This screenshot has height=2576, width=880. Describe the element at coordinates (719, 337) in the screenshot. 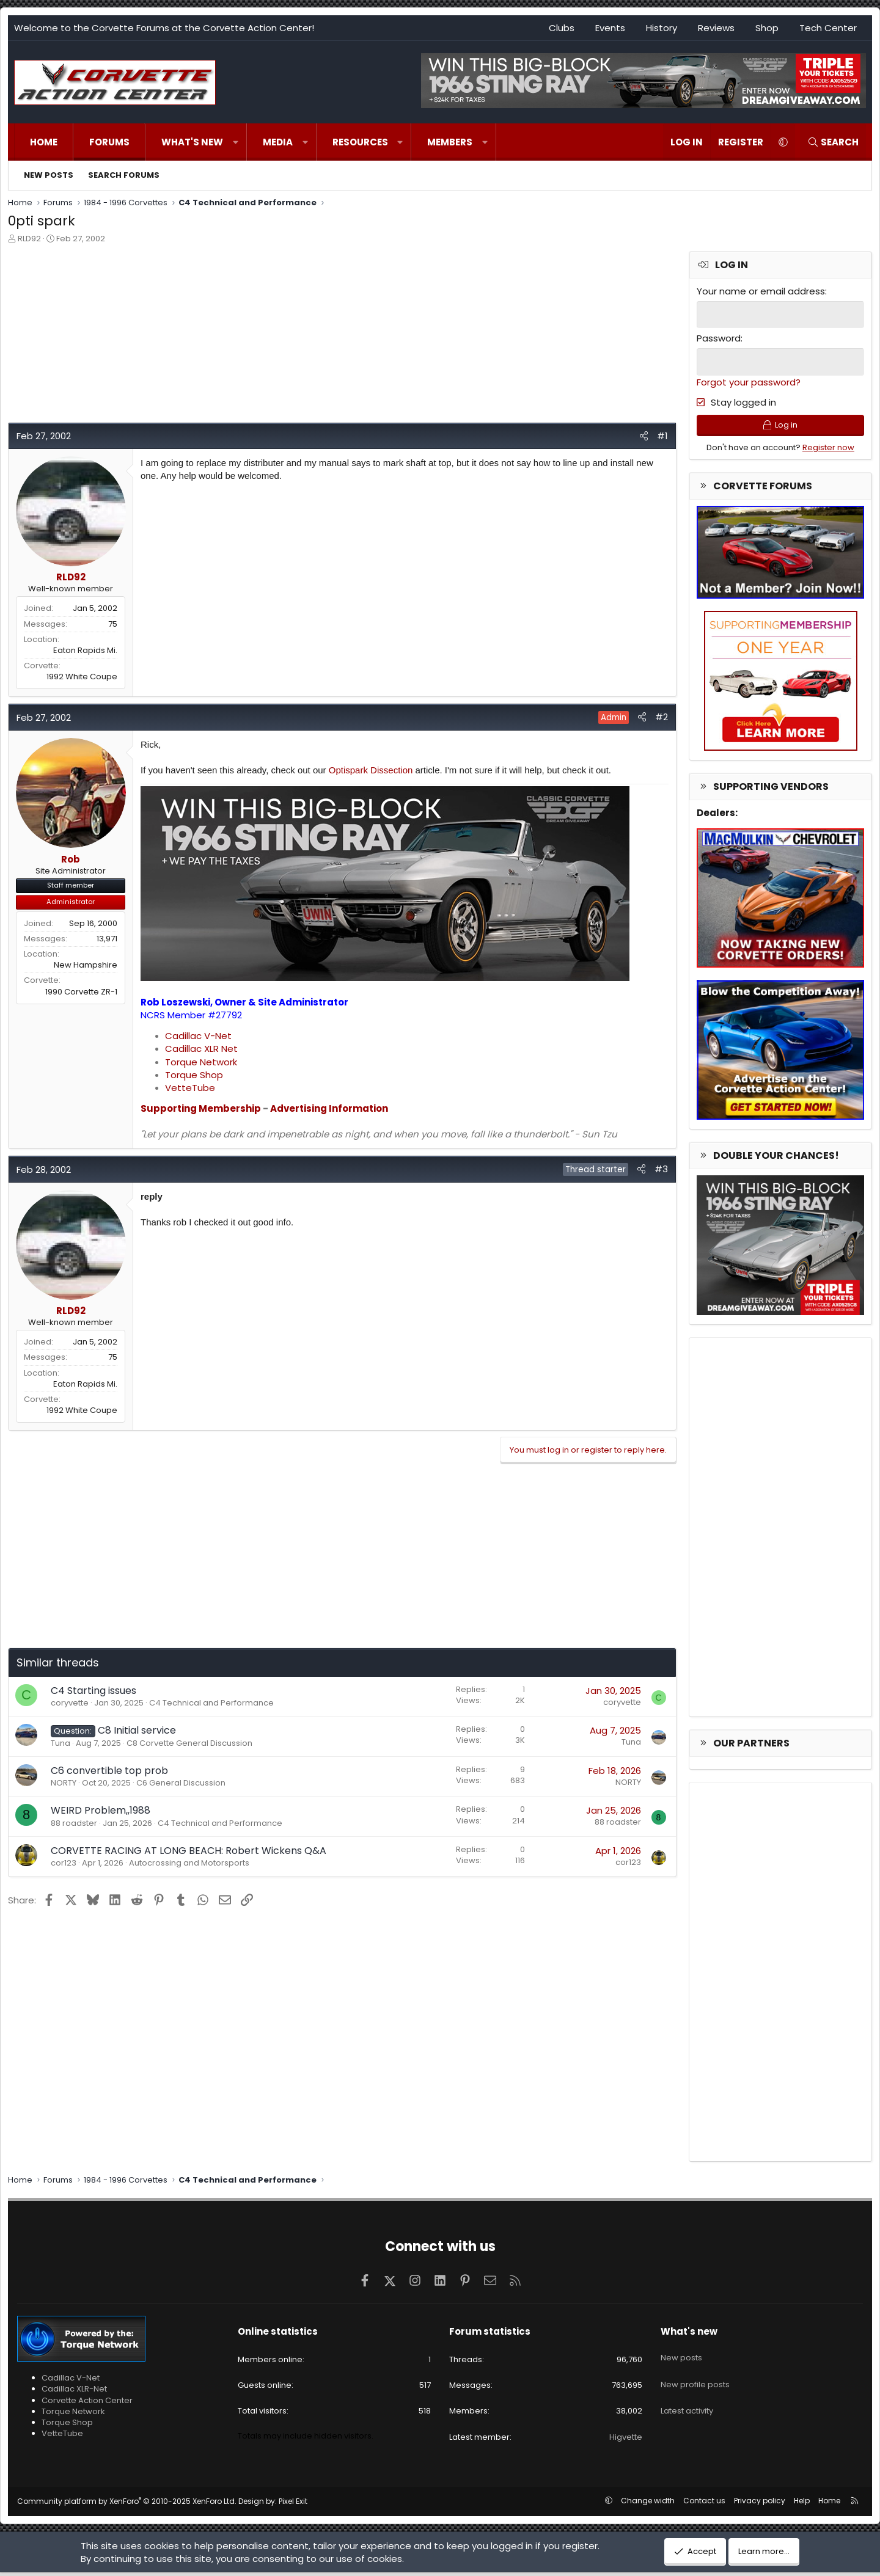

I see `Password` at that location.